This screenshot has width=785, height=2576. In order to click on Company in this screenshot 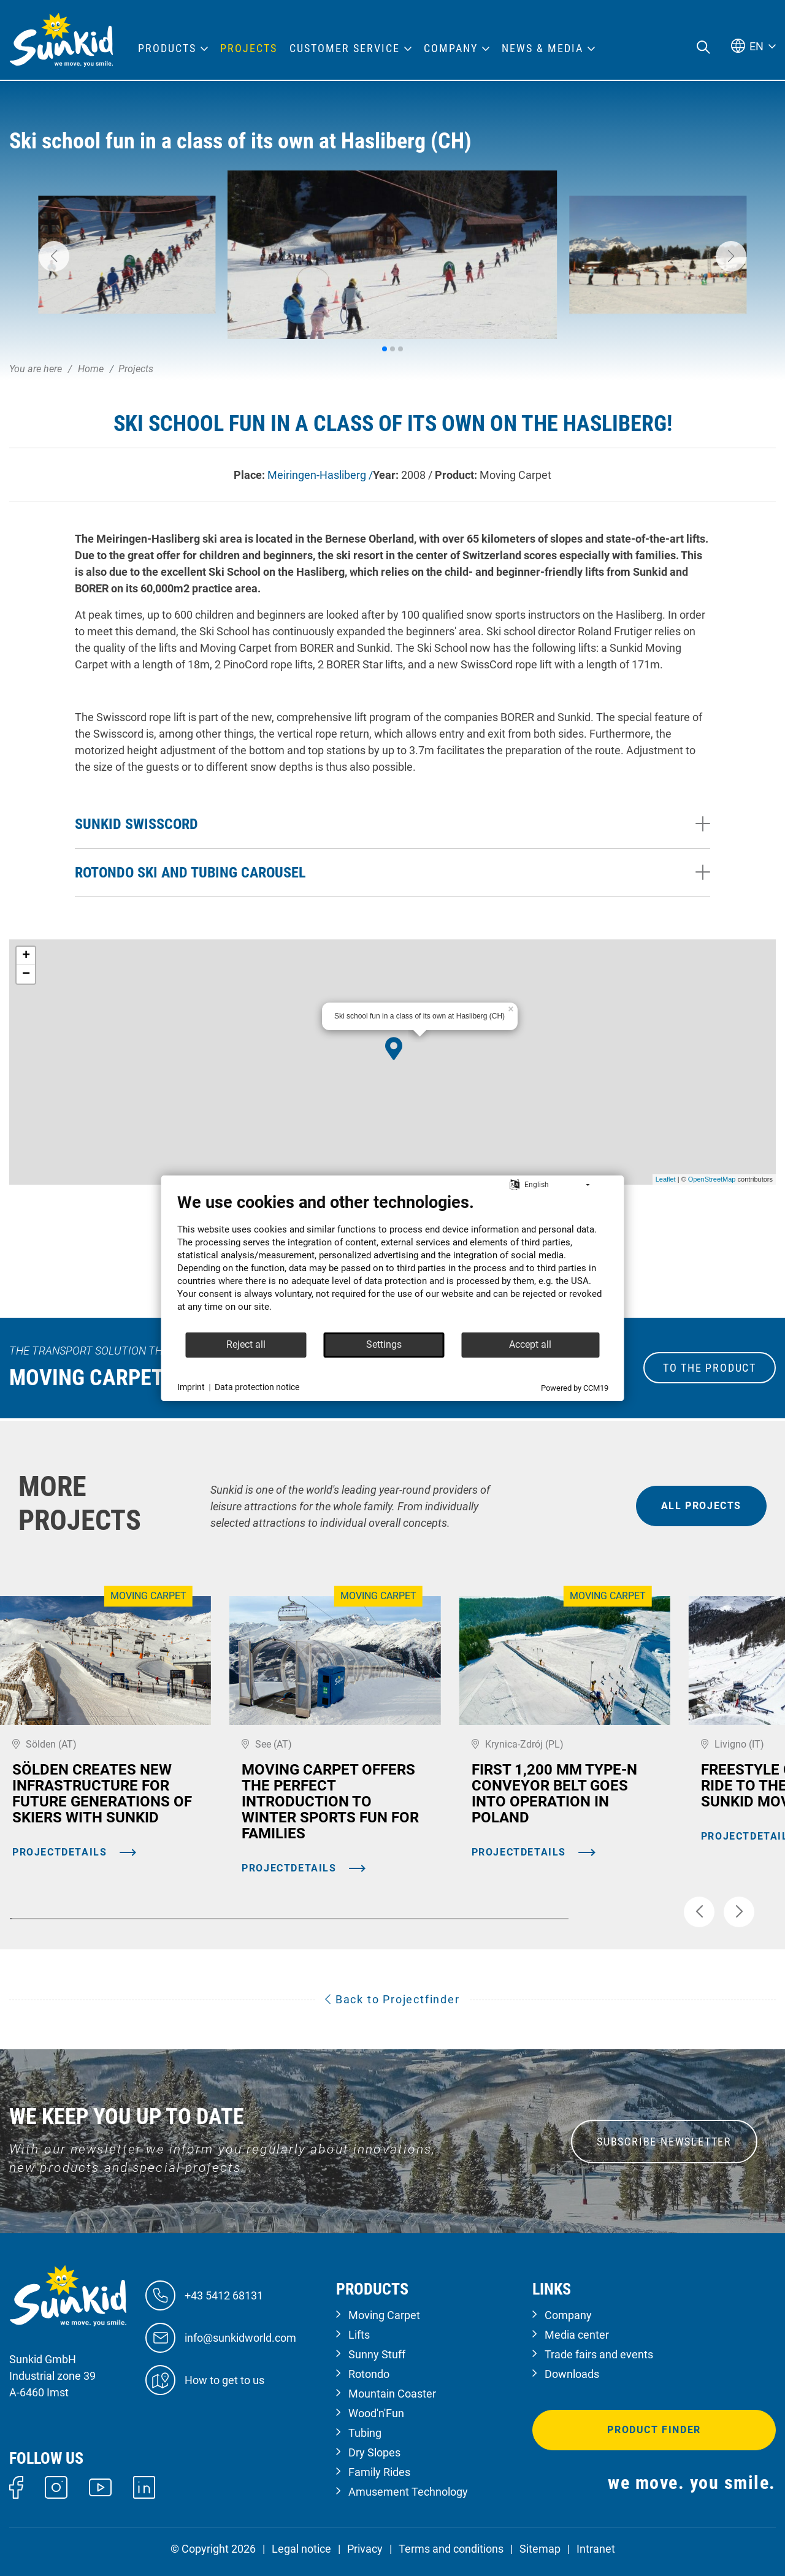, I will do `click(568, 2315)`.